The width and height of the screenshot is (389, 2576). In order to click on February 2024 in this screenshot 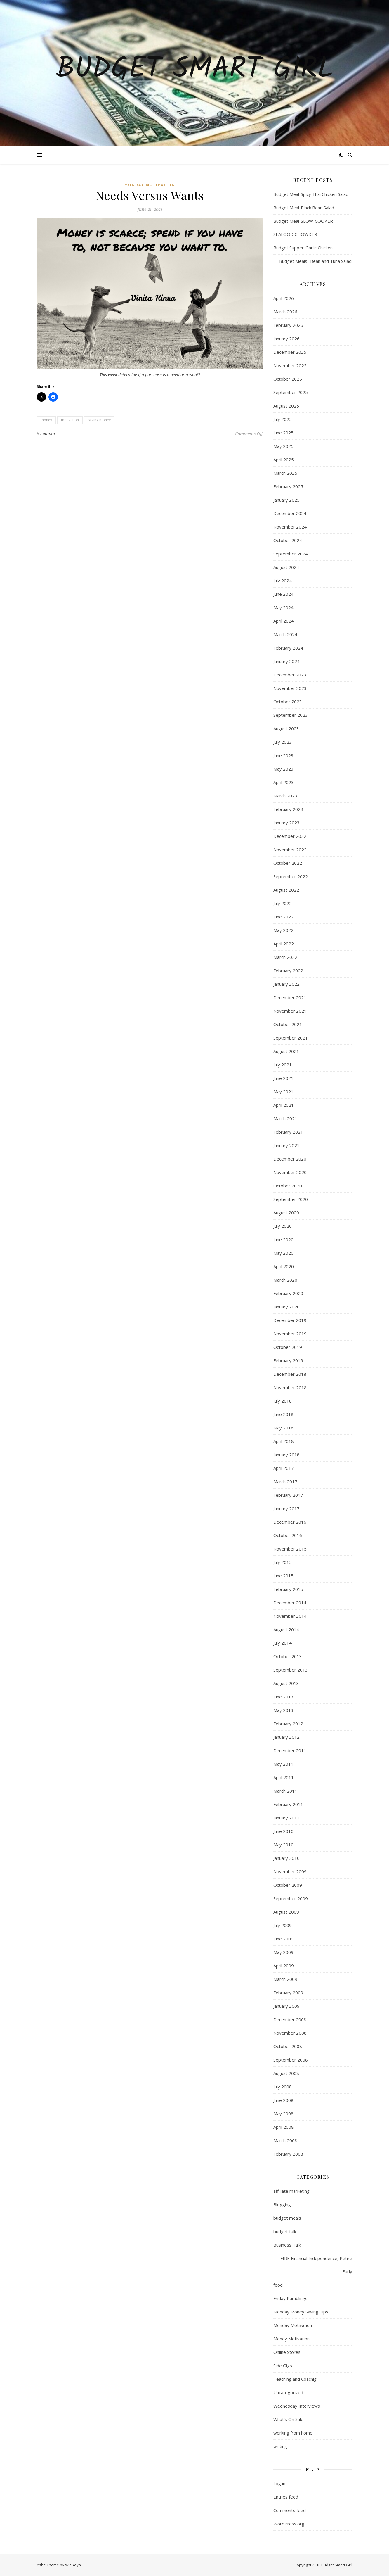, I will do `click(288, 648)`.